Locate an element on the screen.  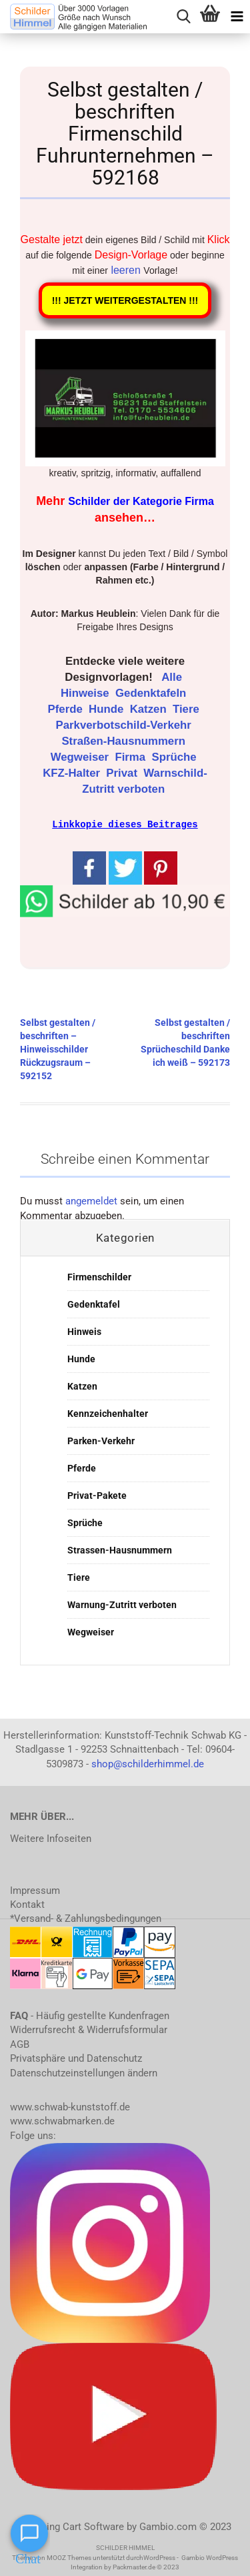
Kontakt is located at coordinates (27, 1904).